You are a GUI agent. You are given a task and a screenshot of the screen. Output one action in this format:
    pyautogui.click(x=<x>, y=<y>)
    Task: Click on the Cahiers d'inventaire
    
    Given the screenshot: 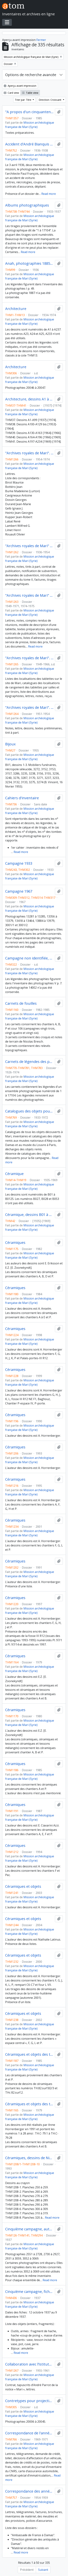 What is the action you would take?
    pyautogui.click(x=22, y=798)
    